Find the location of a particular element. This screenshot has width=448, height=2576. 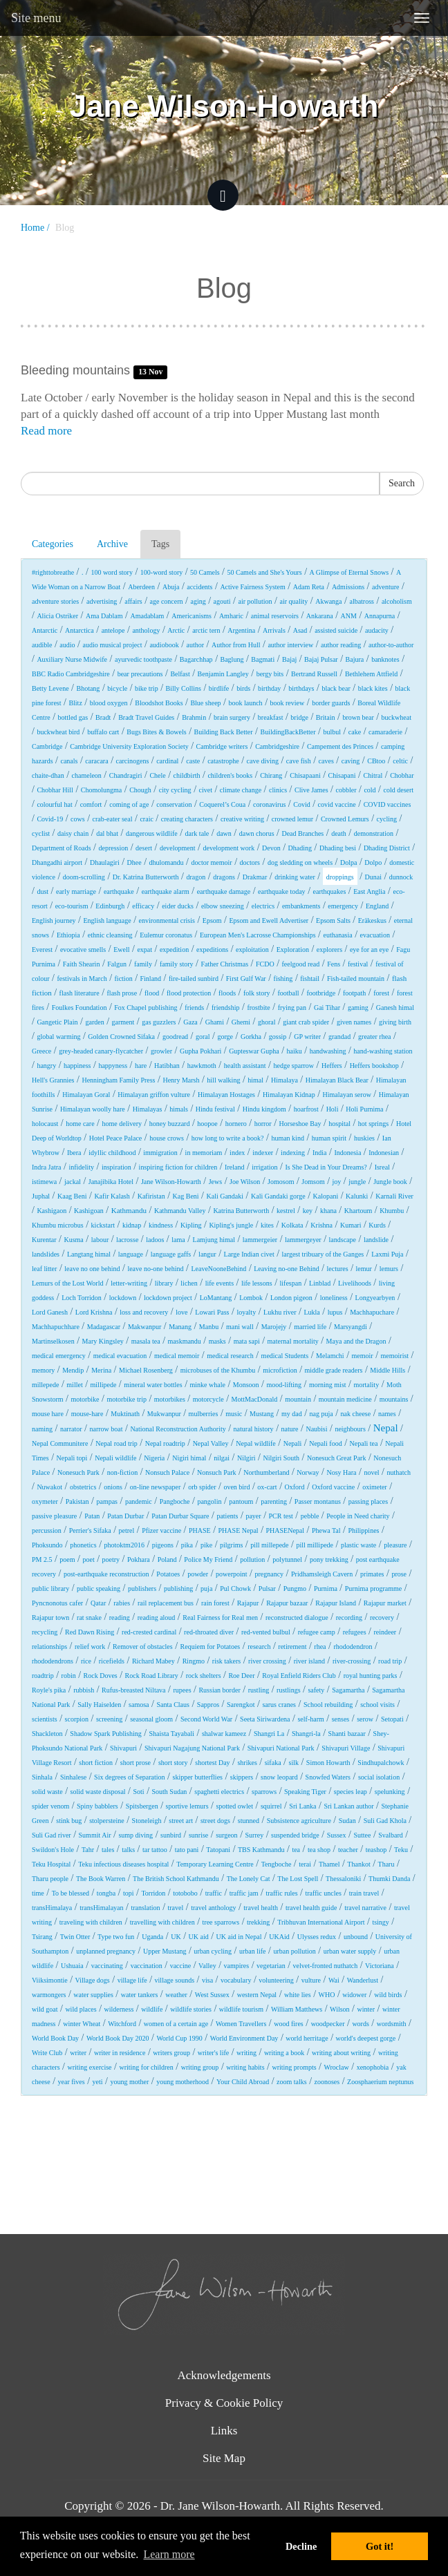

drinking water is located at coordinates (294, 877).